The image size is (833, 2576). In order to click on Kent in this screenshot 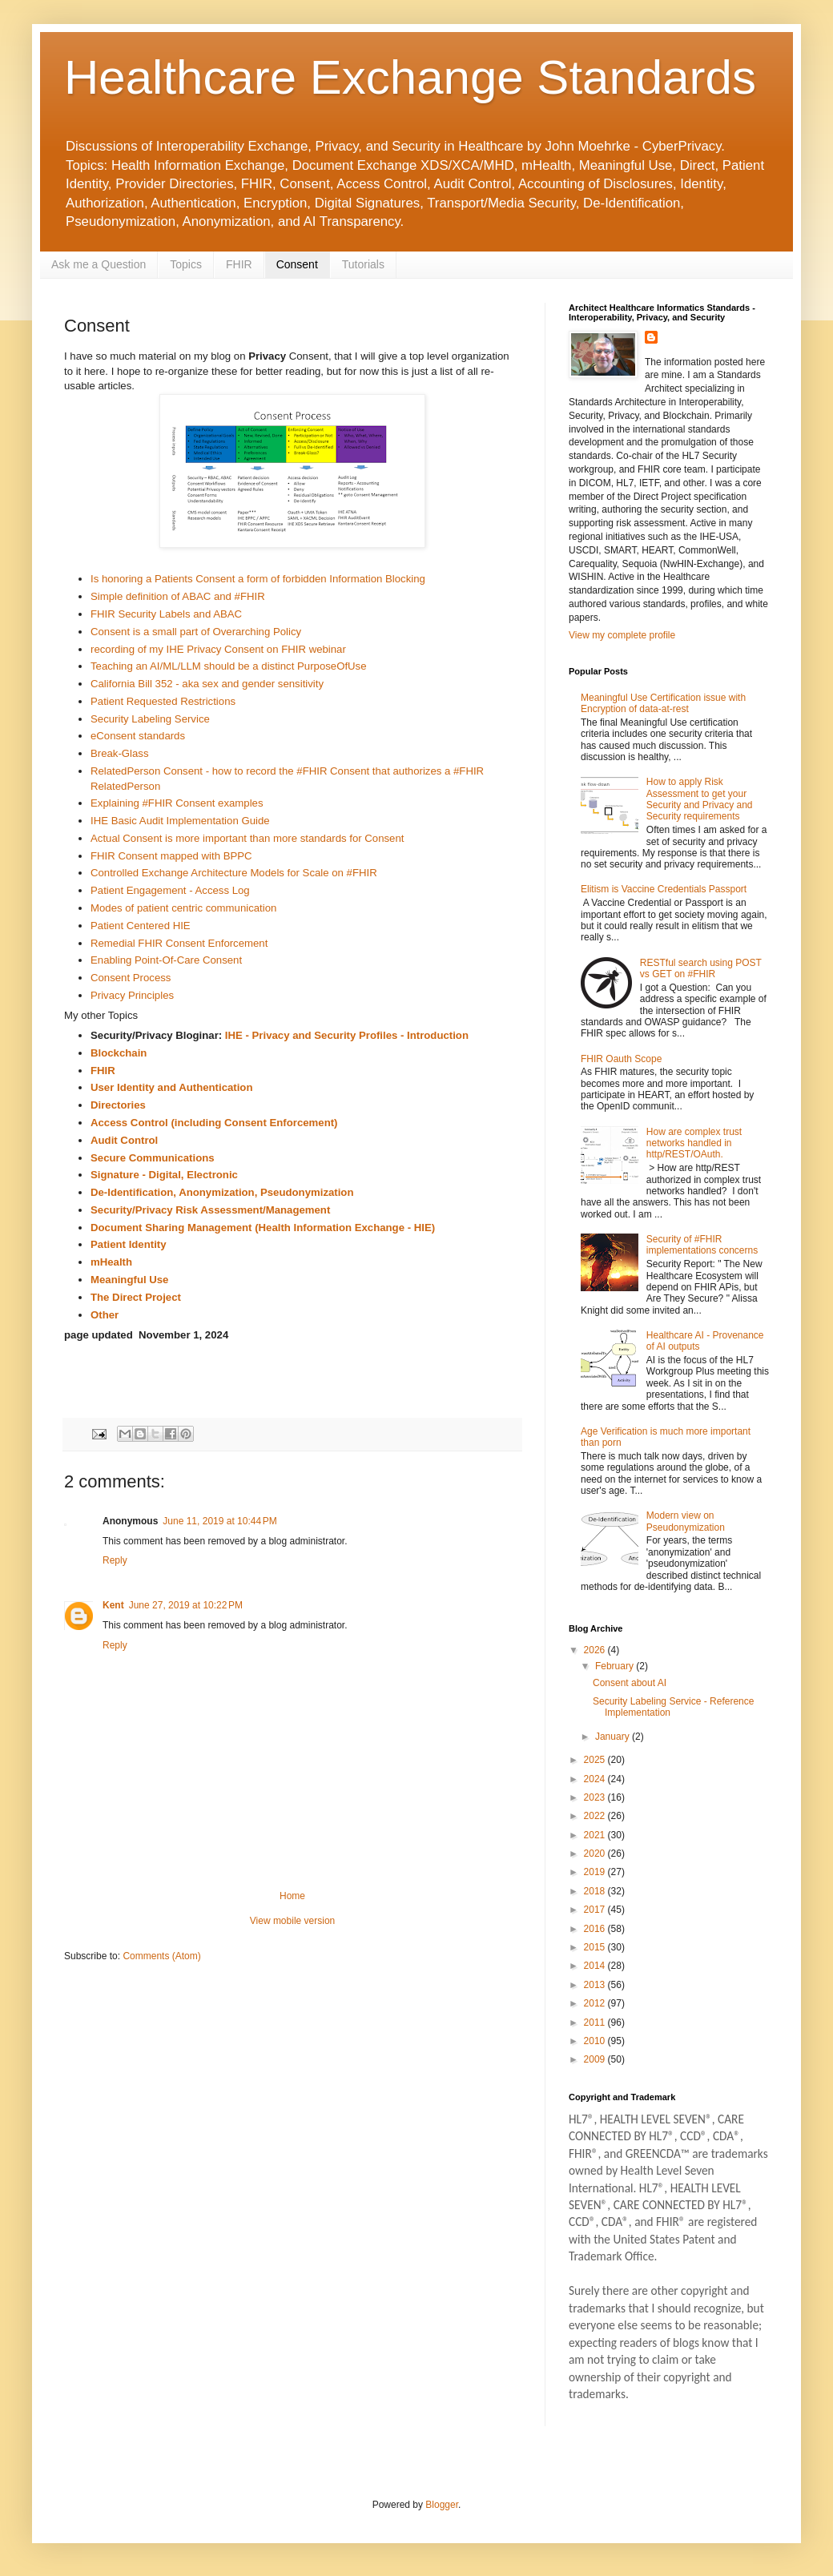, I will do `click(113, 1605)`.